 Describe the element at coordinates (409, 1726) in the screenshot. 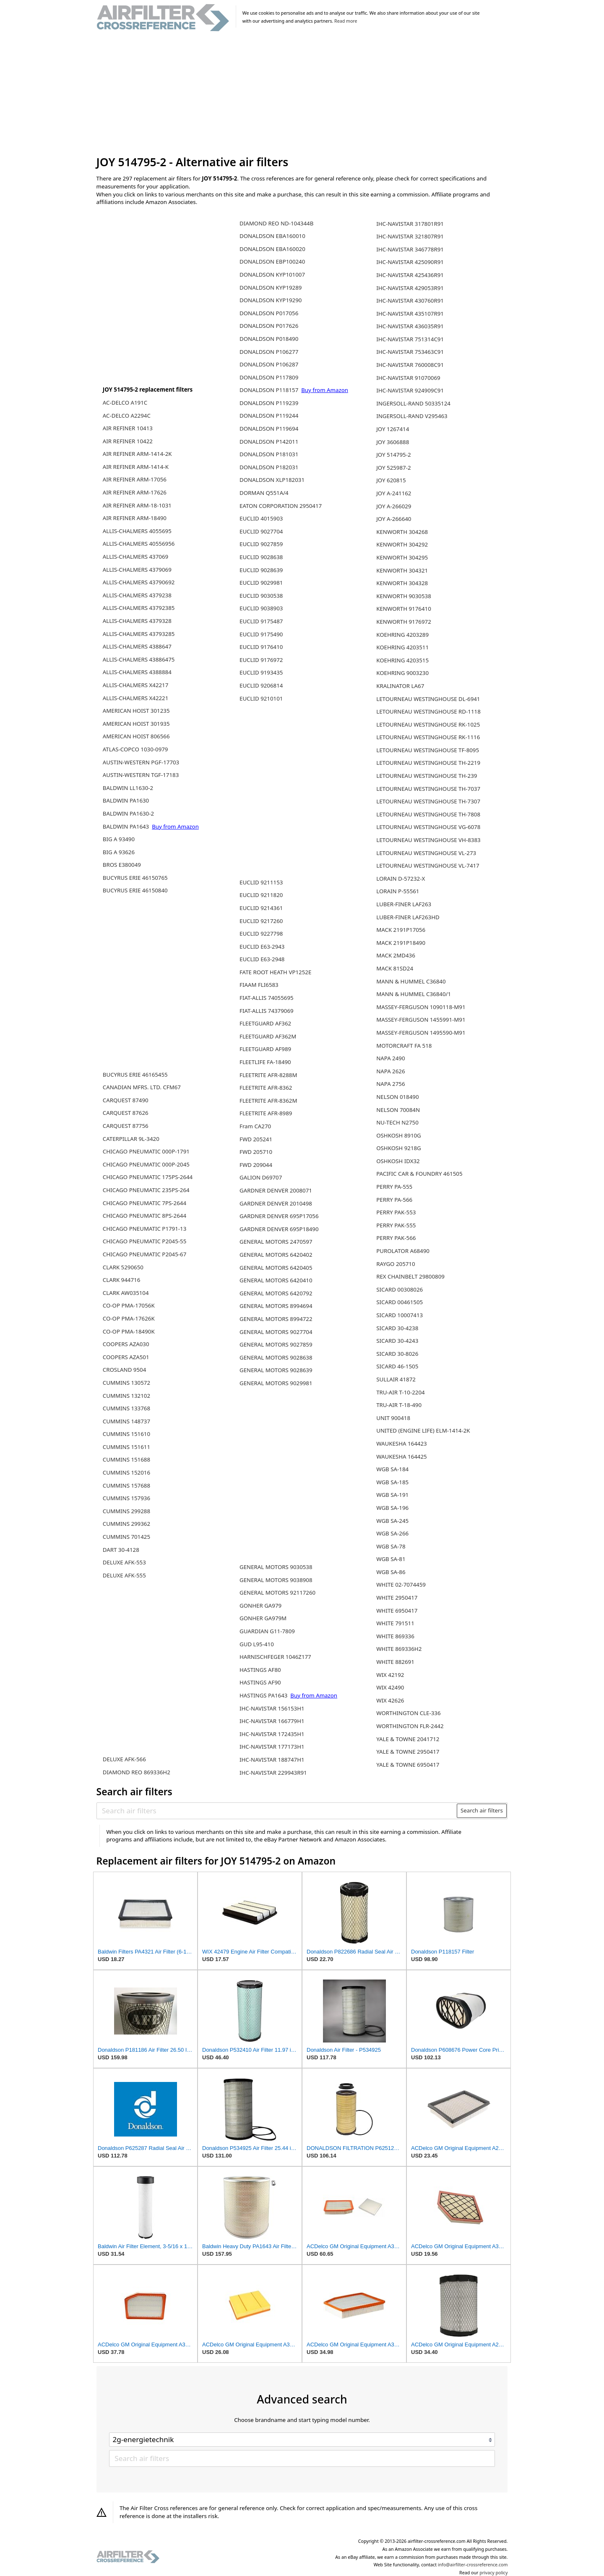

I see `WORTHINGTON FLR-2442` at that location.